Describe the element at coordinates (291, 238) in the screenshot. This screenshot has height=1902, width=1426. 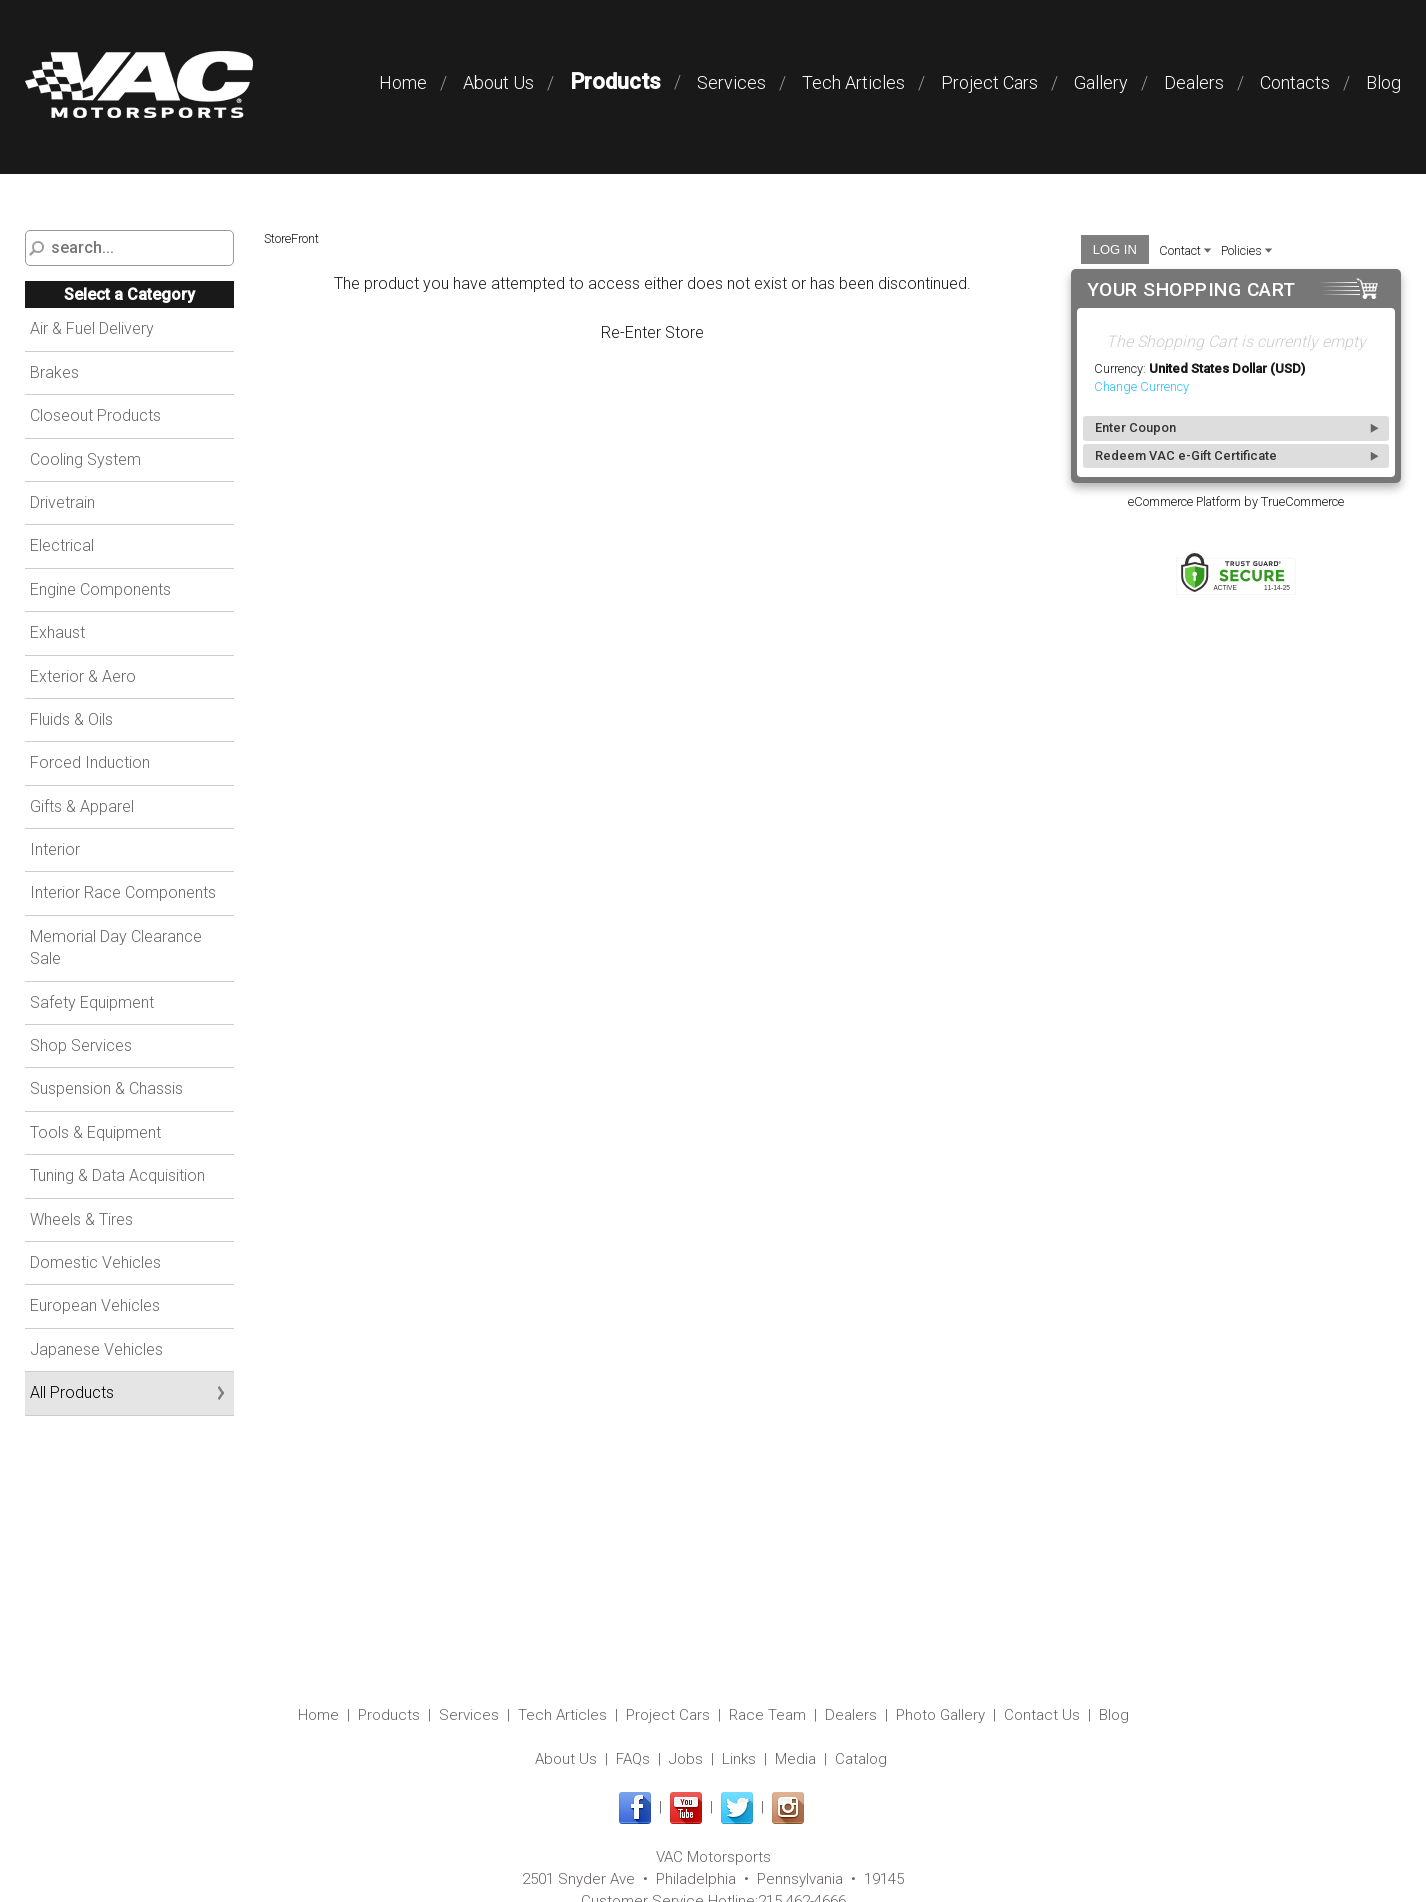
I see `StoreFront` at that location.